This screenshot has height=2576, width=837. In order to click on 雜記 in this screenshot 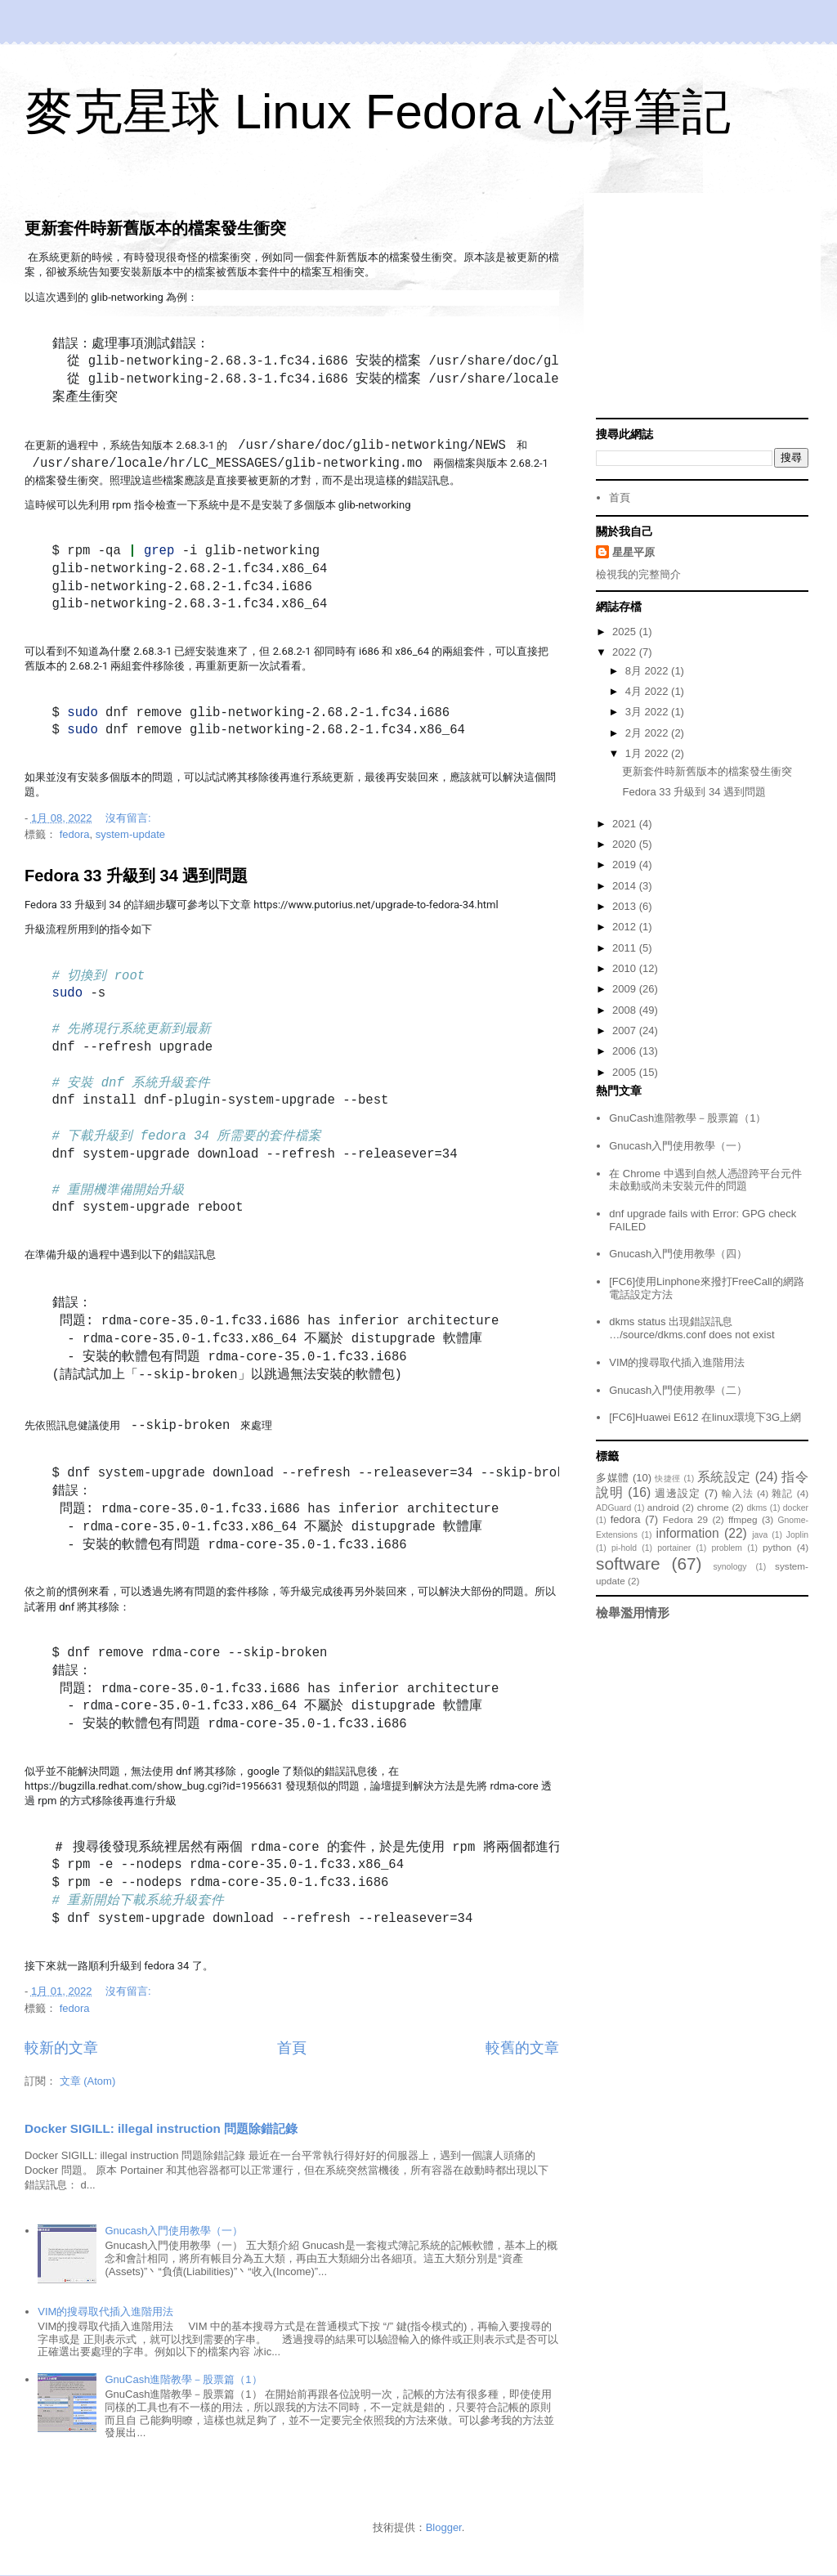, I will do `click(782, 1493)`.